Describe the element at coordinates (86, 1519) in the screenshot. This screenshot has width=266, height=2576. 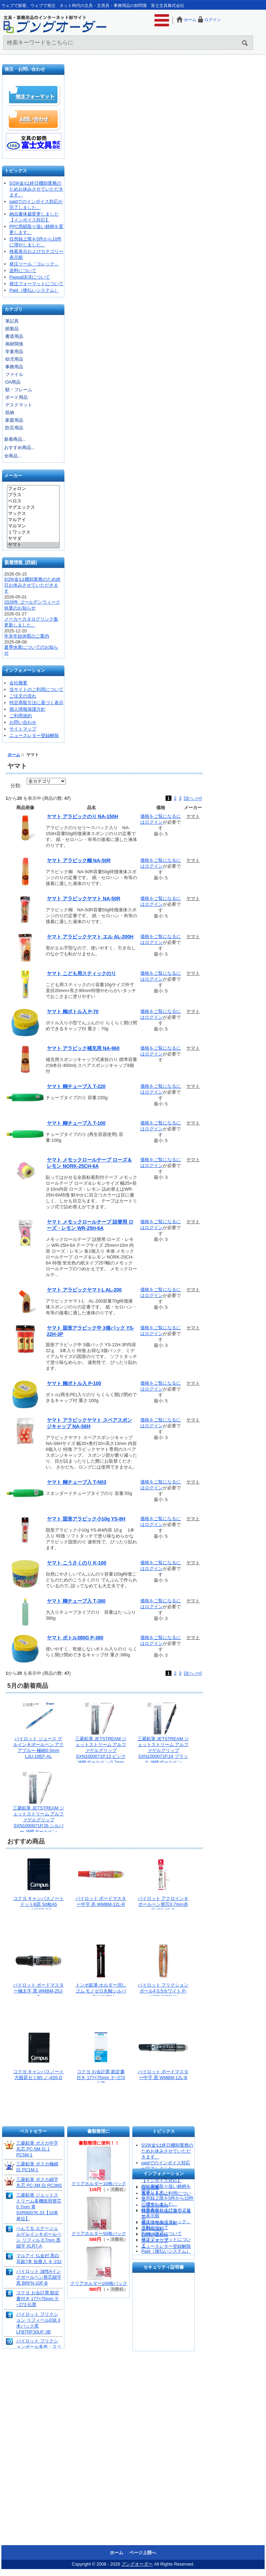
I see `ヤマト 固形アラビック小10g YS-8H` at that location.